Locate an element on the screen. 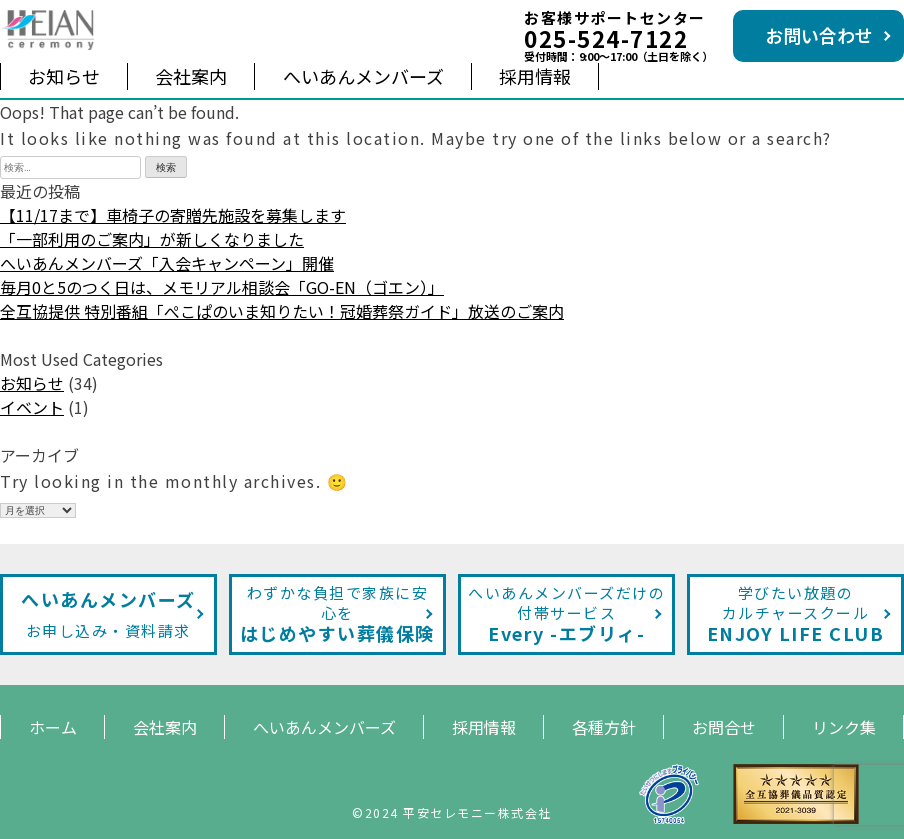 Image resolution: width=904 pixels, height=839 pixels. 025-524-7122 is located at coordinates (606, 38).